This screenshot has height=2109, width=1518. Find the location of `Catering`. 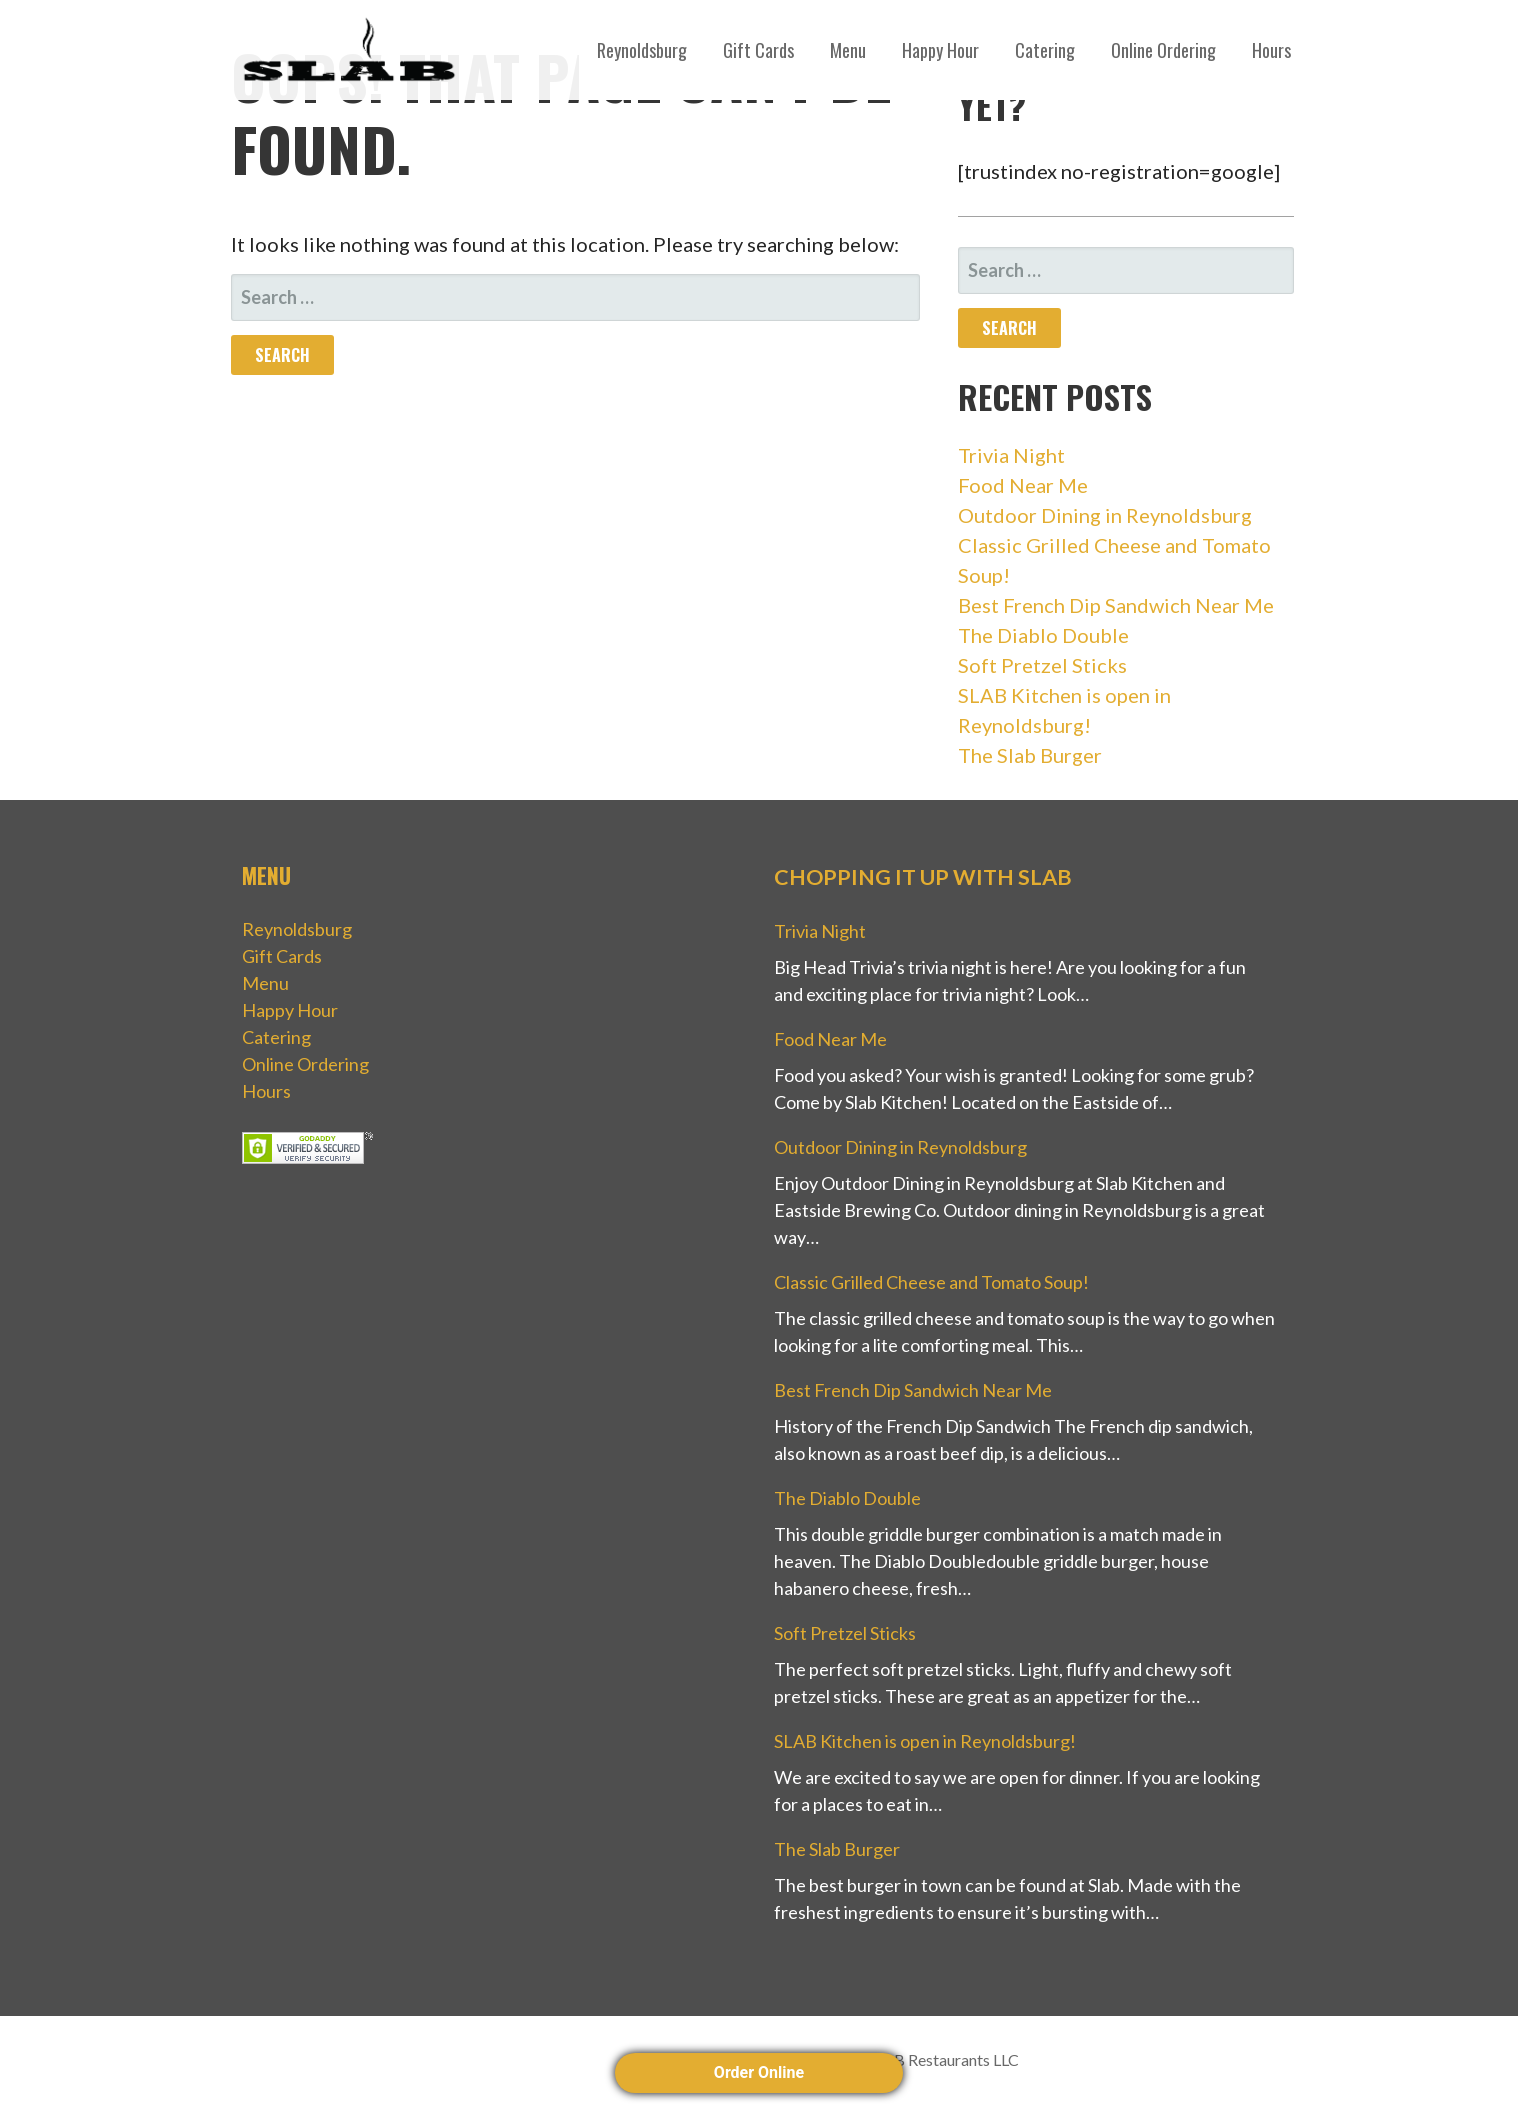

Catering is located at coordinates (1045, 50).